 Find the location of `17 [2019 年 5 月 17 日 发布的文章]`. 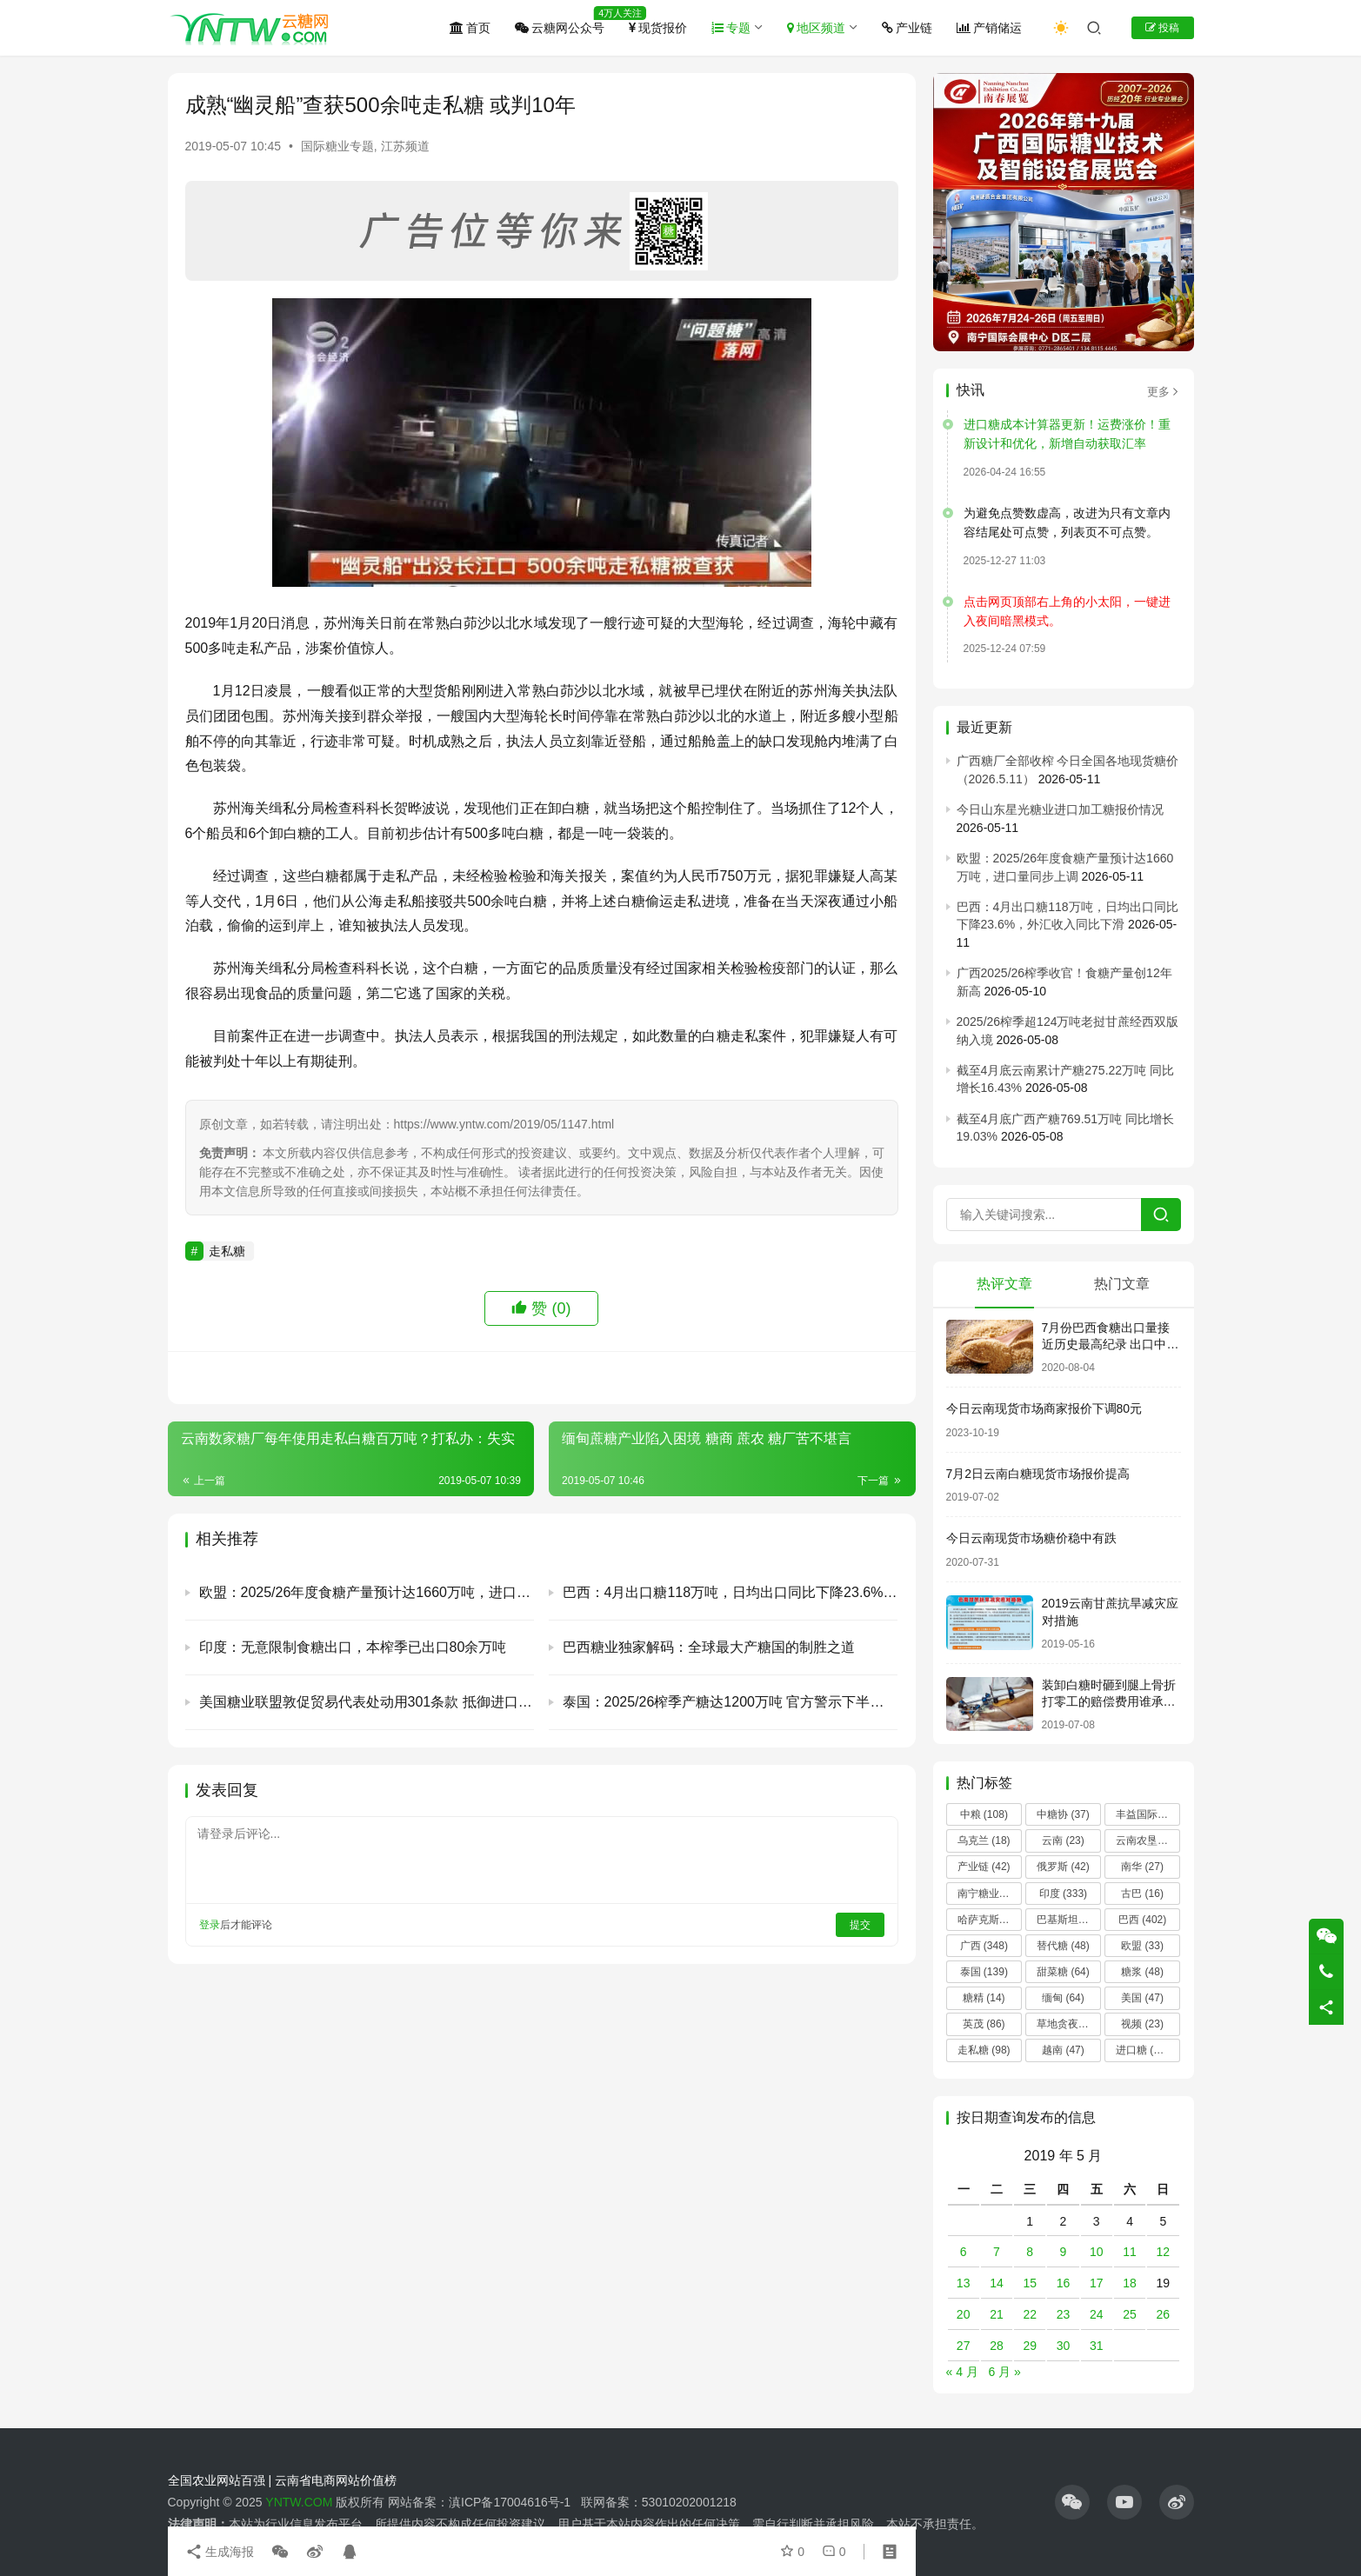

17 [2019 年 5 月 17 日 发布的文章] is located at coordinates (1097, 2283).